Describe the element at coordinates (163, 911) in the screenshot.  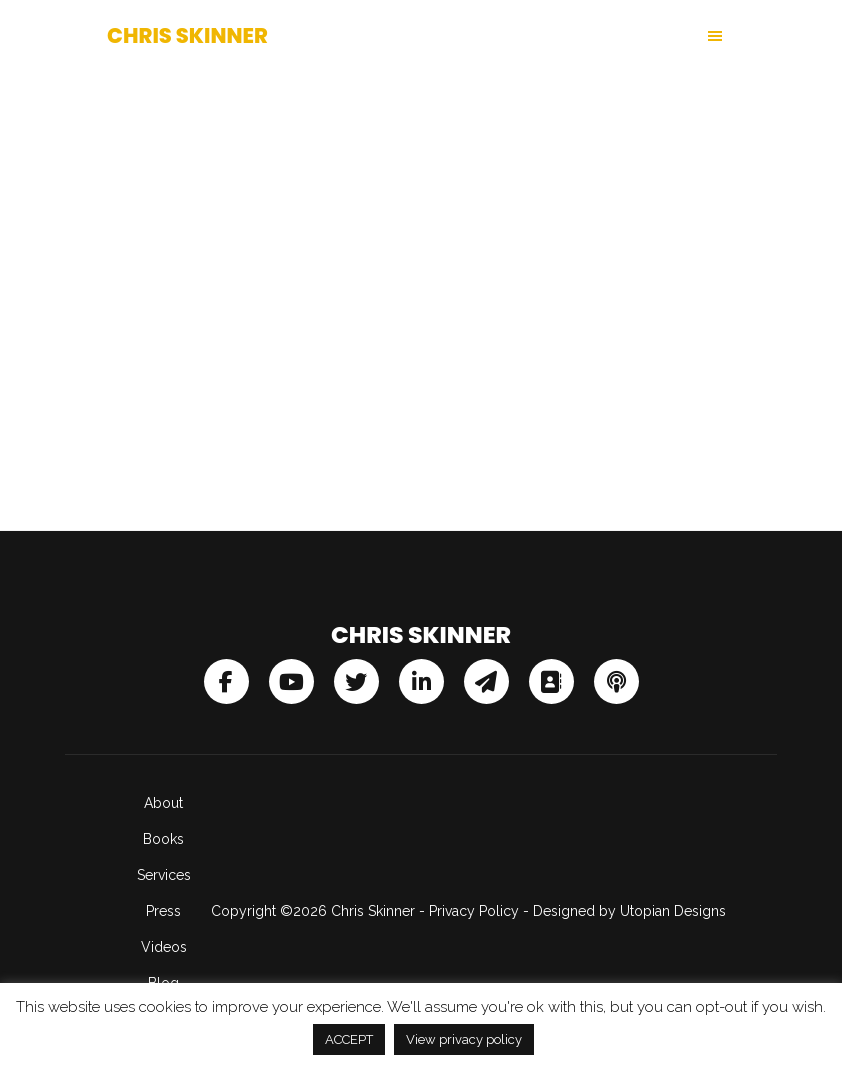
I see `Press` at that location.